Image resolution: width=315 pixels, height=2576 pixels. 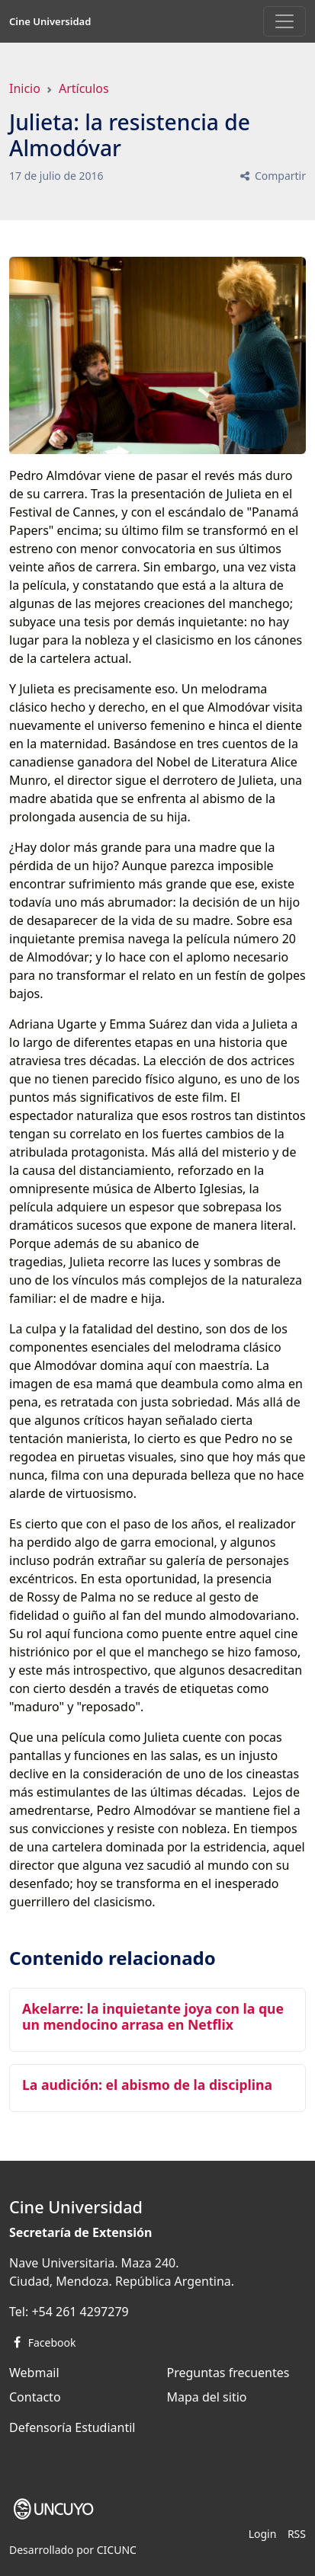 What do you see at coordinates (117, 2549) in the screenshot?
I see `CICUNC` at bounding box center [117, 2549].